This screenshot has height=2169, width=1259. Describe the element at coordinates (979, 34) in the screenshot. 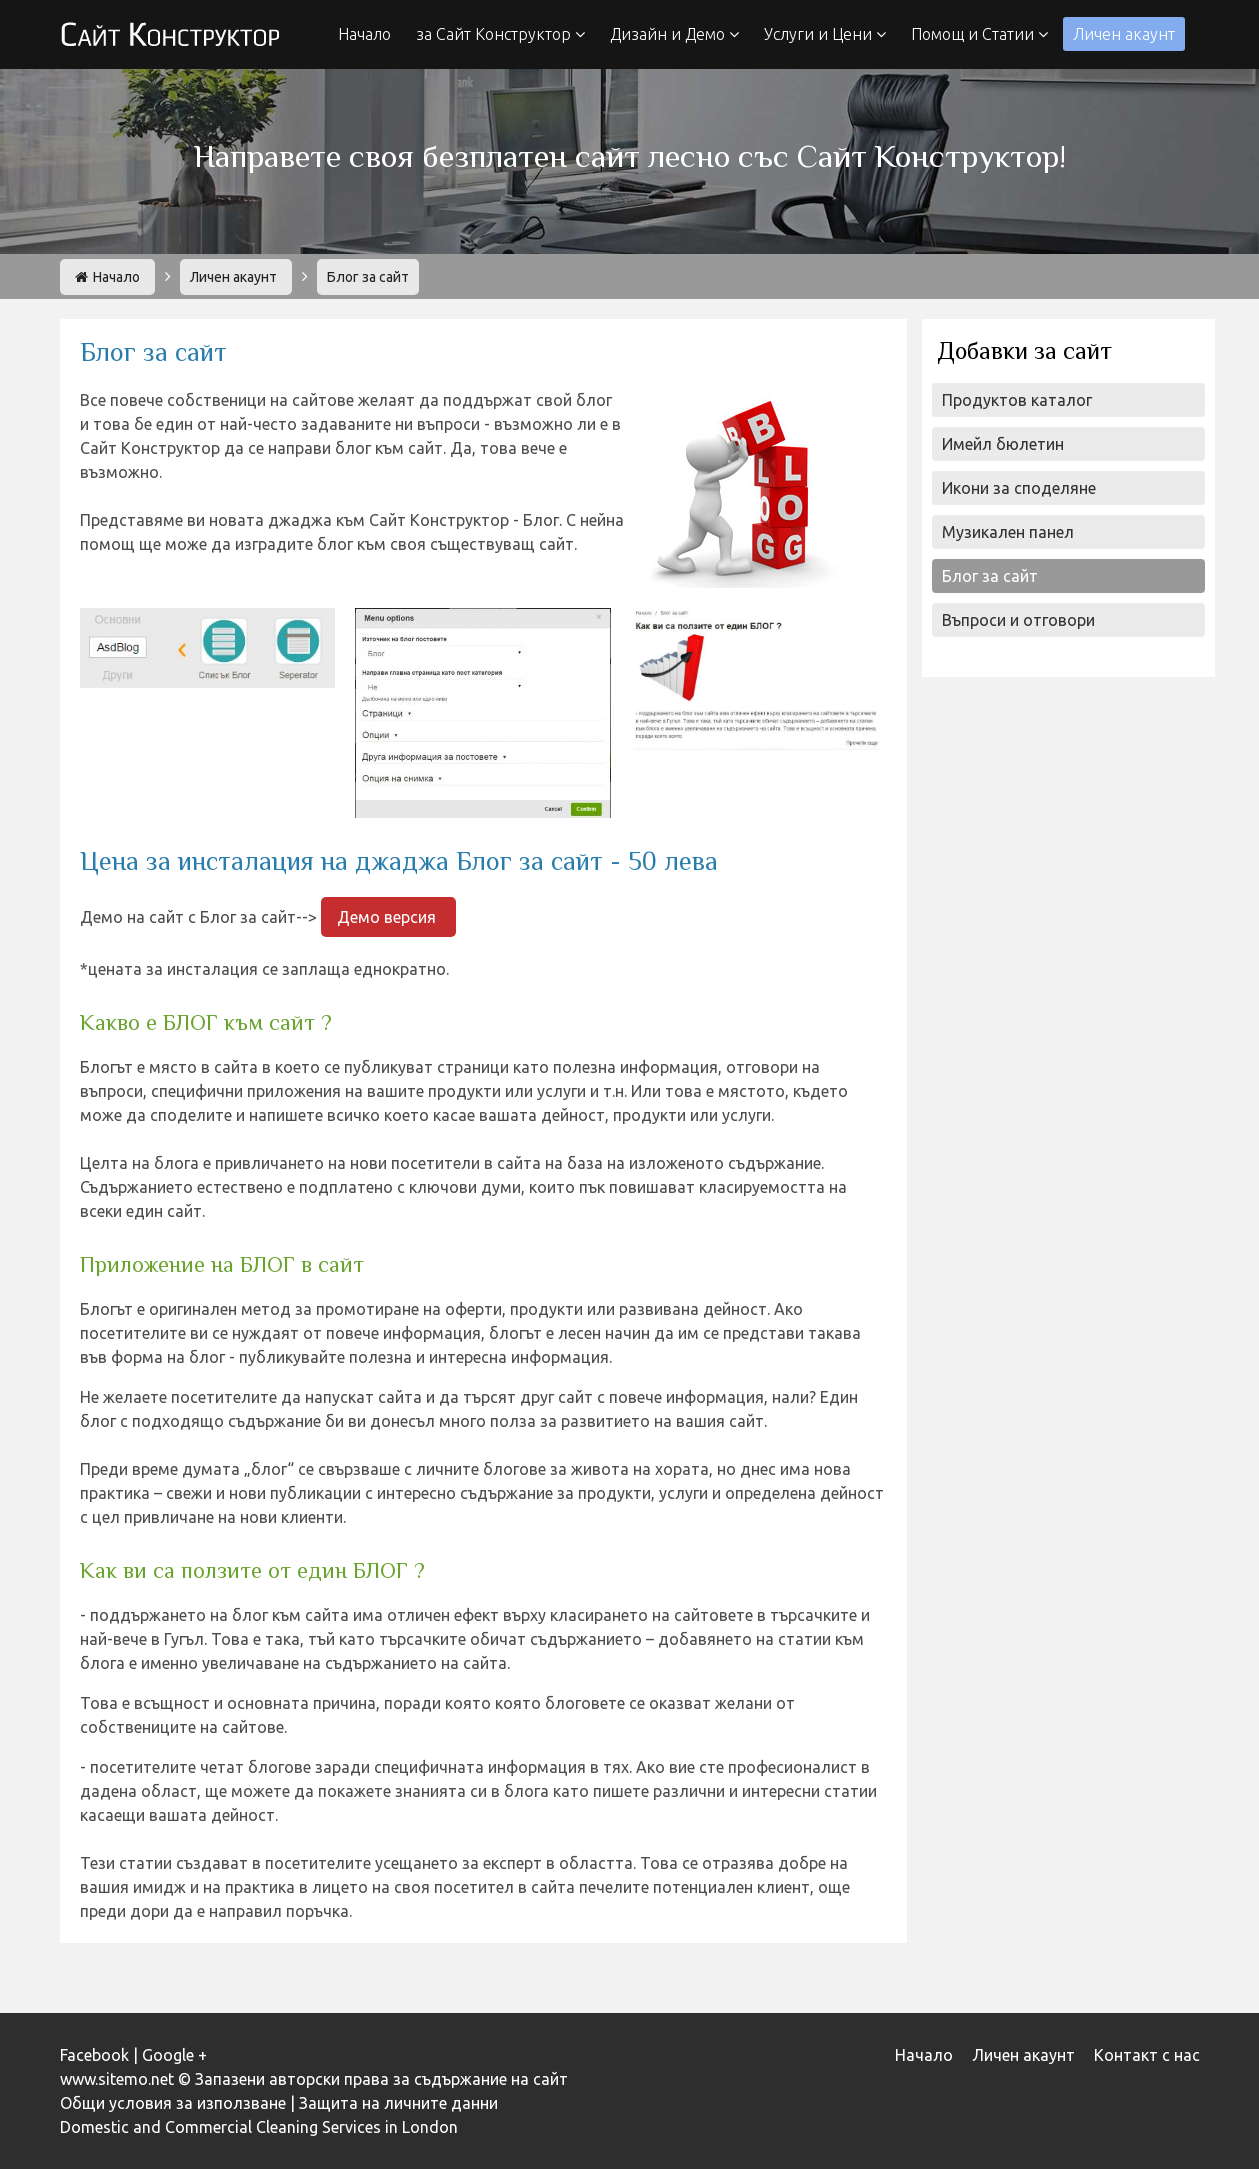

I see `Помощ и Статии` at that location.